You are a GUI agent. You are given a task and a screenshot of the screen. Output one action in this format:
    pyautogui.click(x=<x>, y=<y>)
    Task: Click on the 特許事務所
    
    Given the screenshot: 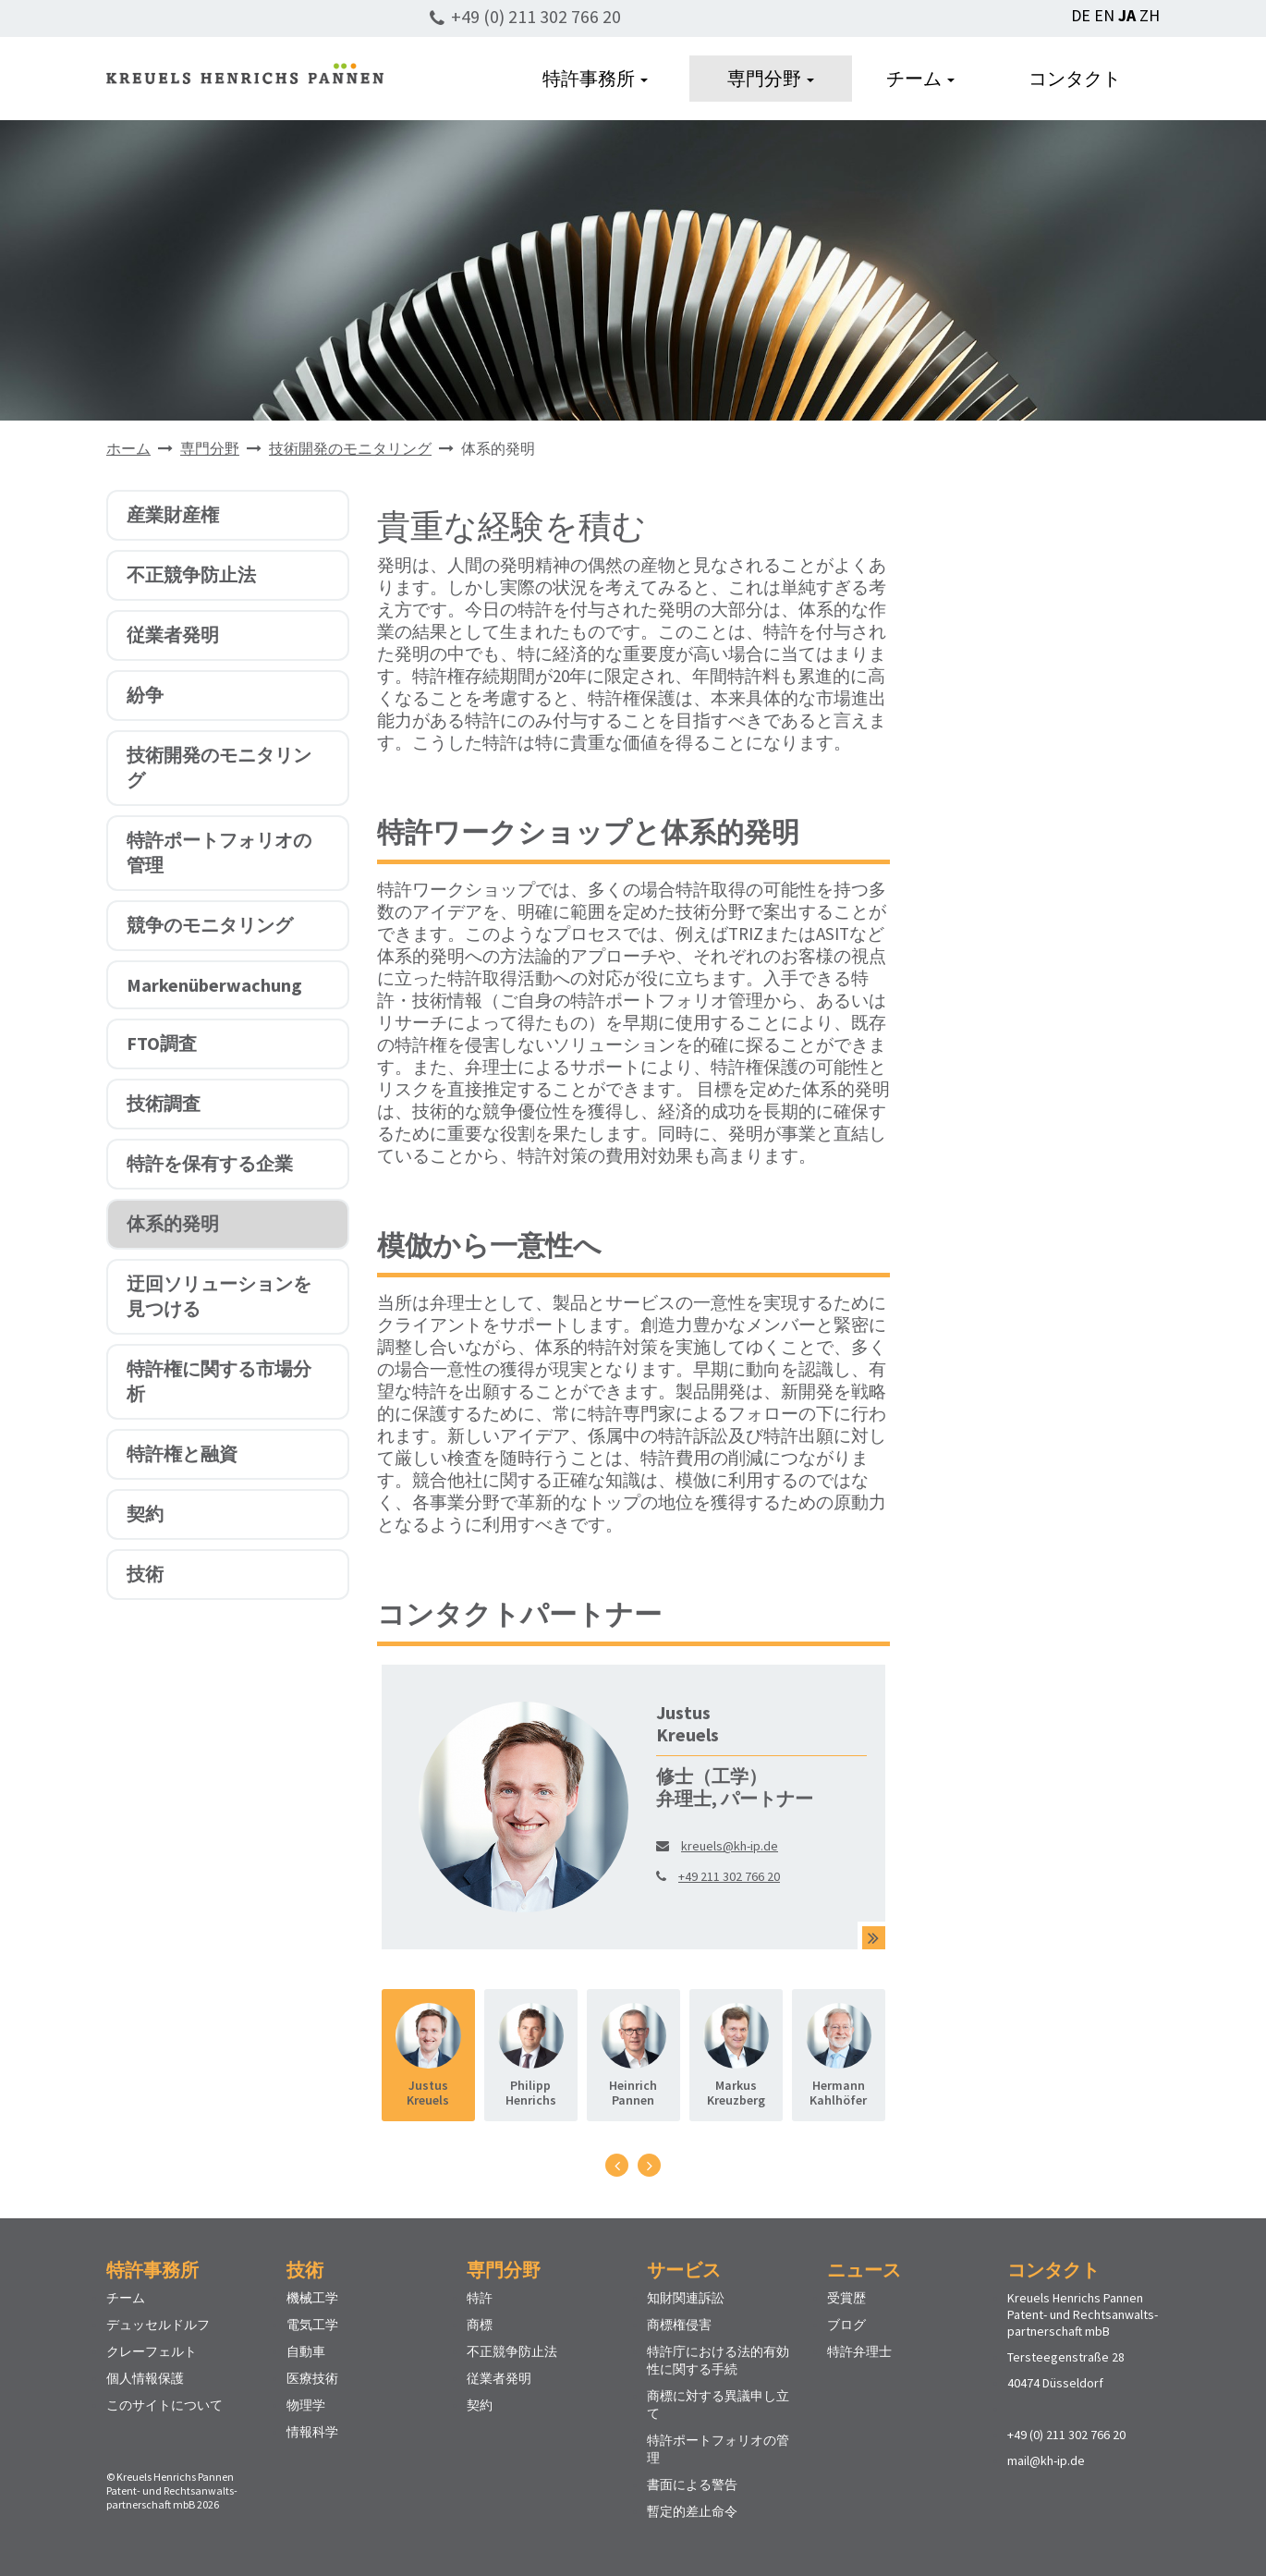 What is the action you would take?
    pyautogui.click(x=595, y=78)
    